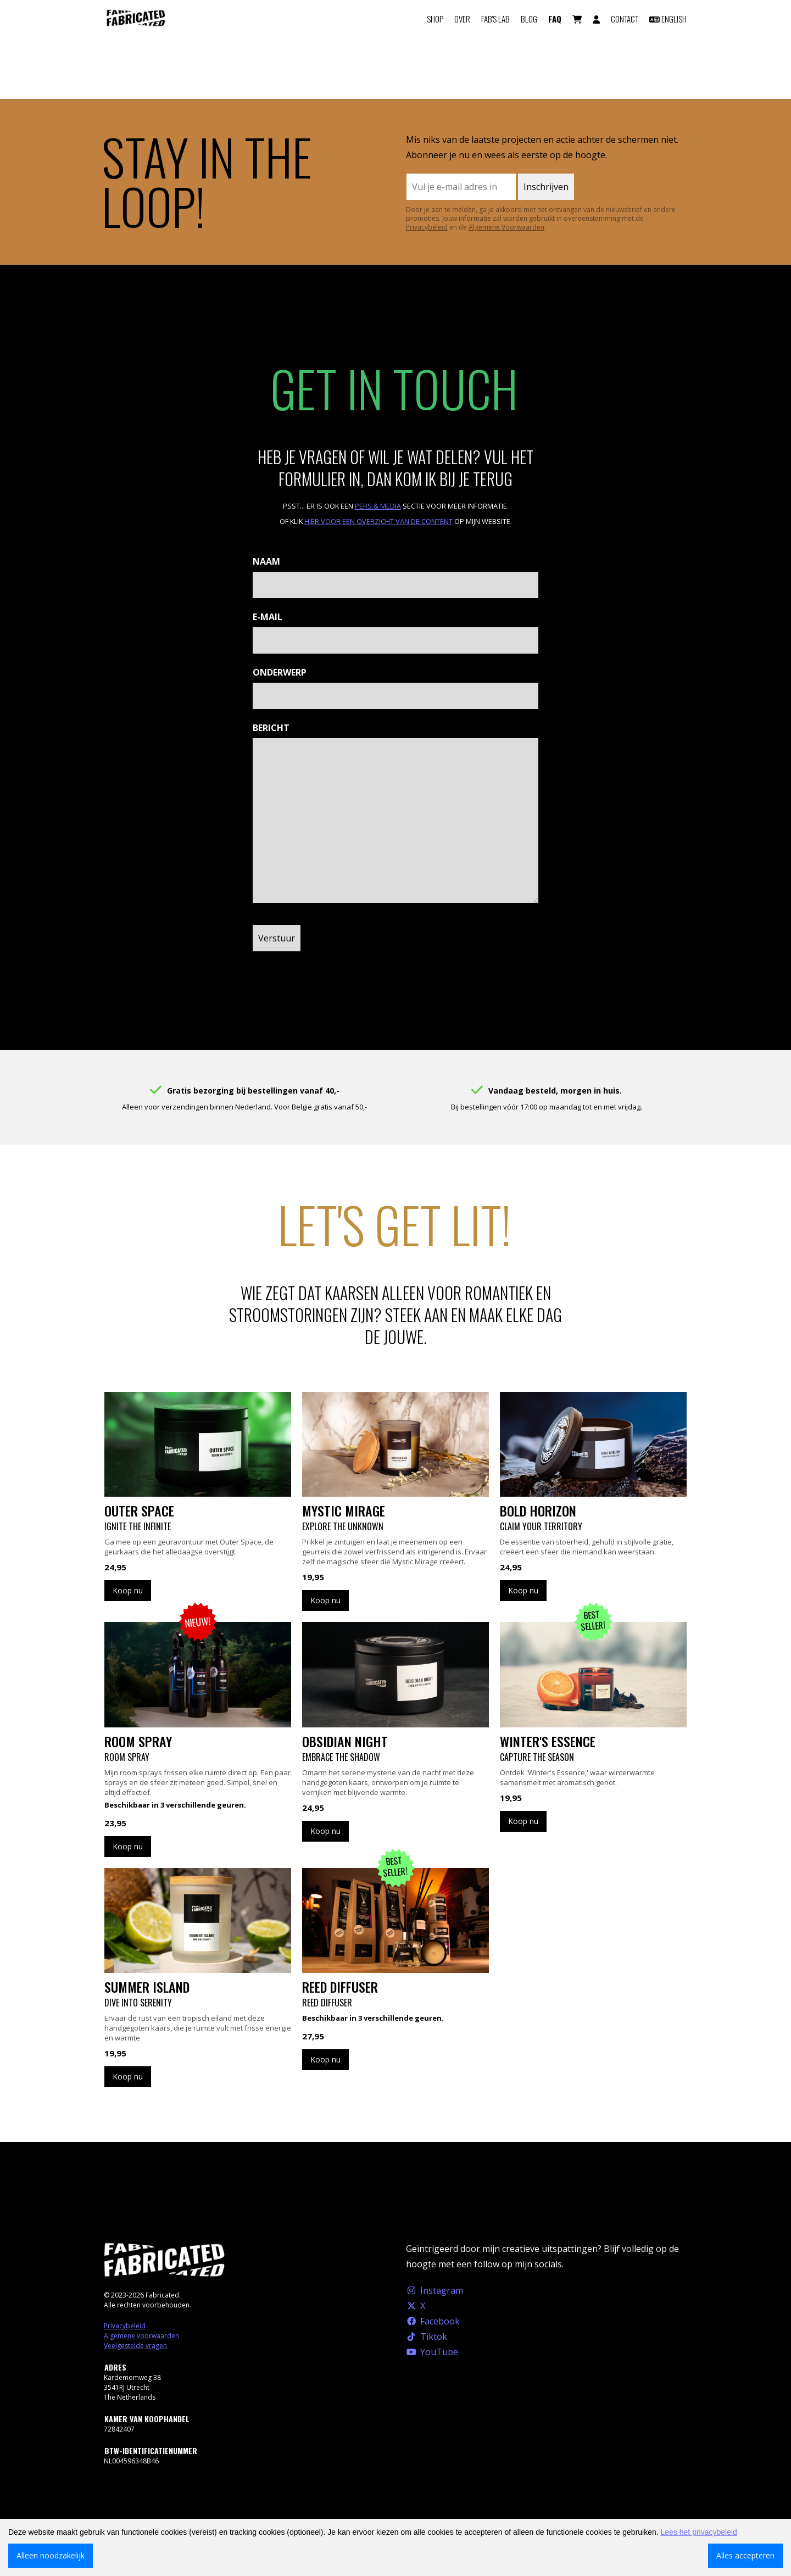 This screenshot has height=2576, width=791. What do you see at coordinates (624, 19) in the screenshot?
I see `Contact` at bounding box center [624, 19].